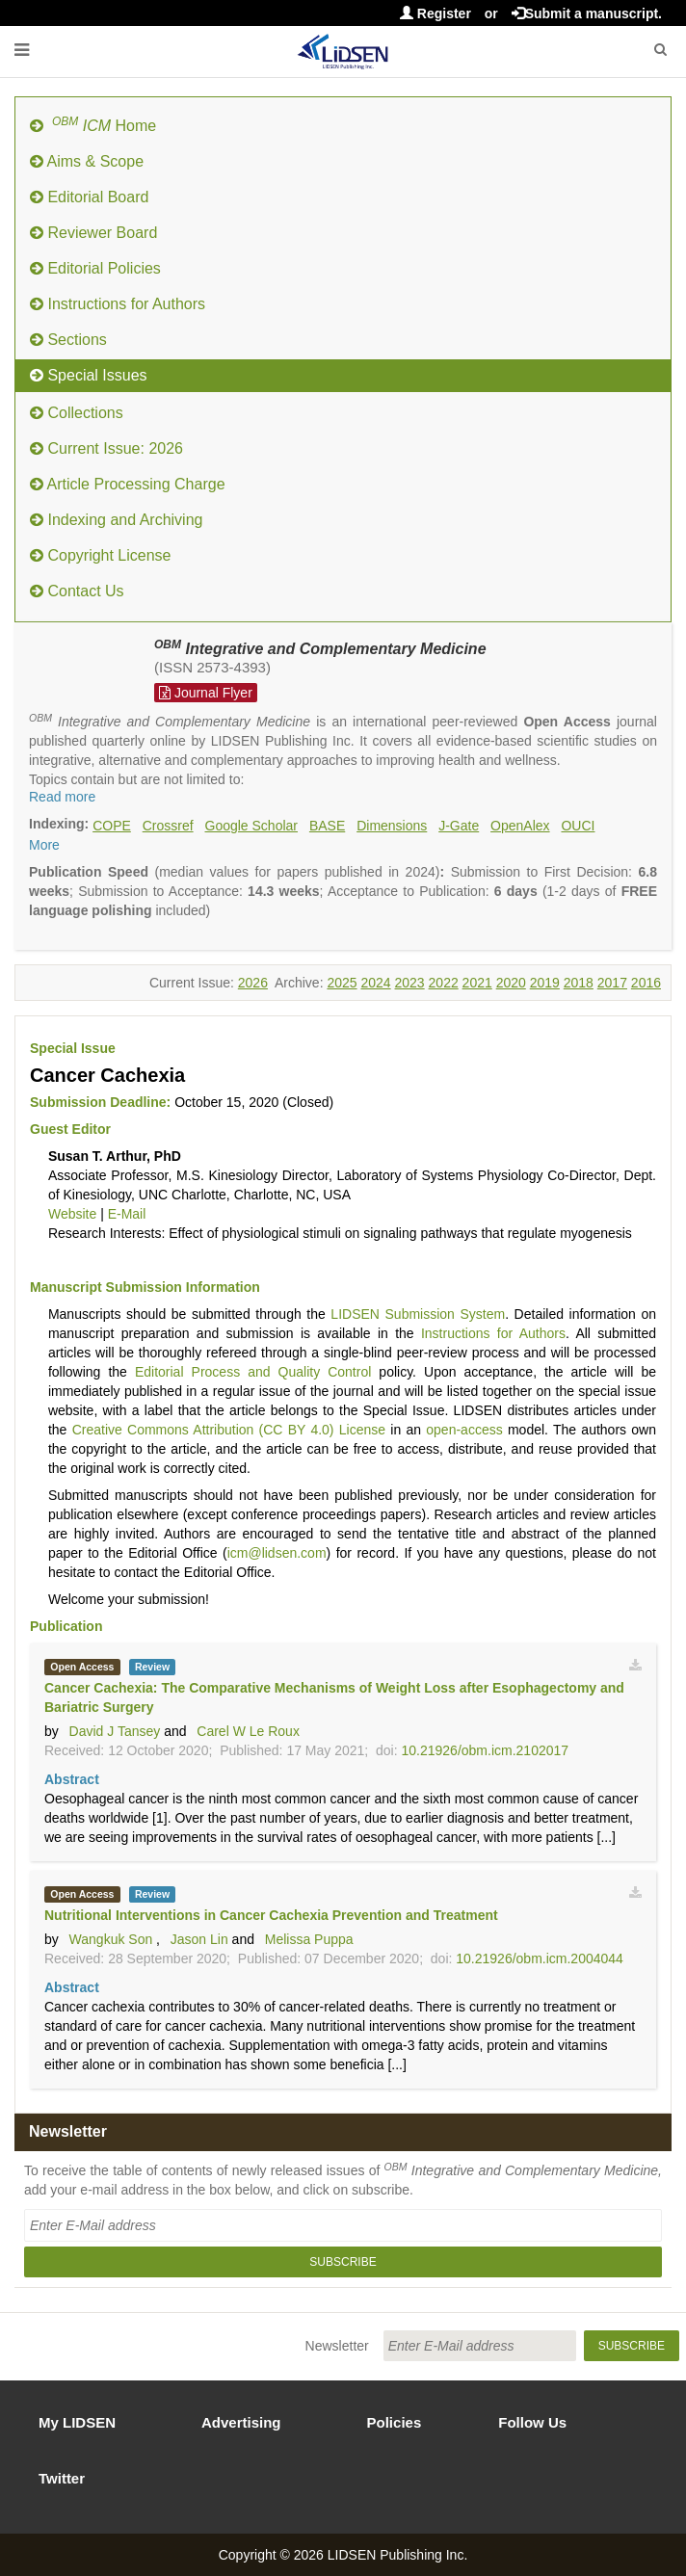 This screenshot has height=2576, width=686. Describe the element at coordinates (77, 591) in the screenshot. I see `Contact Us` at that location.